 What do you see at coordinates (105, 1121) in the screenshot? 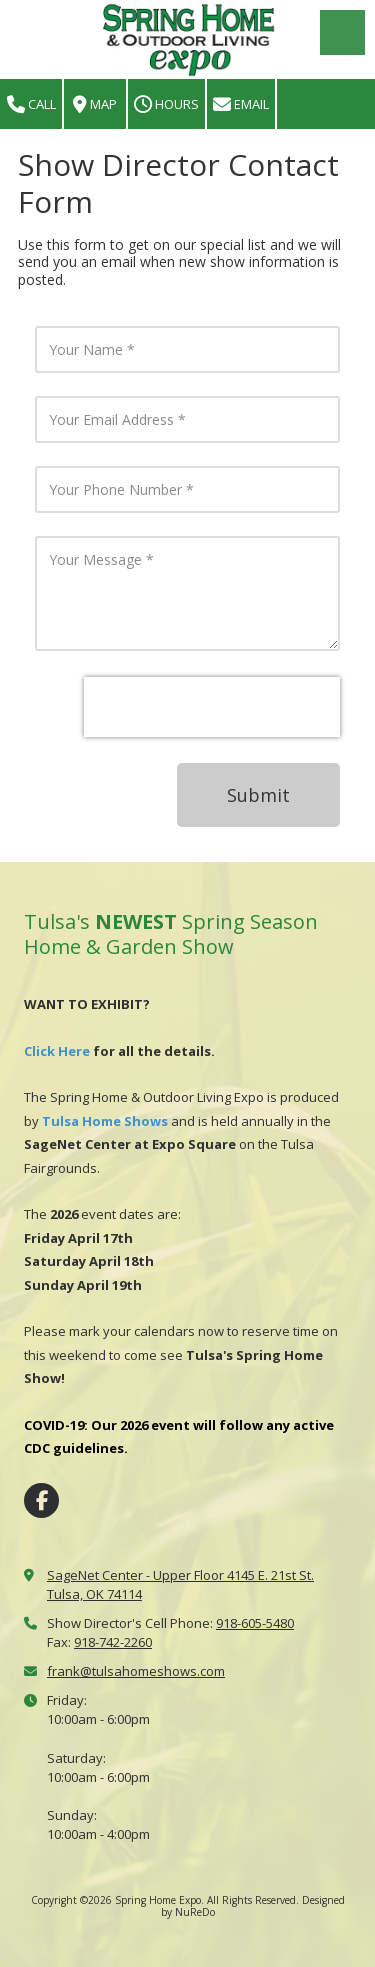
I see `Tulsa Home Shows` at bounding box center [105, 1121].